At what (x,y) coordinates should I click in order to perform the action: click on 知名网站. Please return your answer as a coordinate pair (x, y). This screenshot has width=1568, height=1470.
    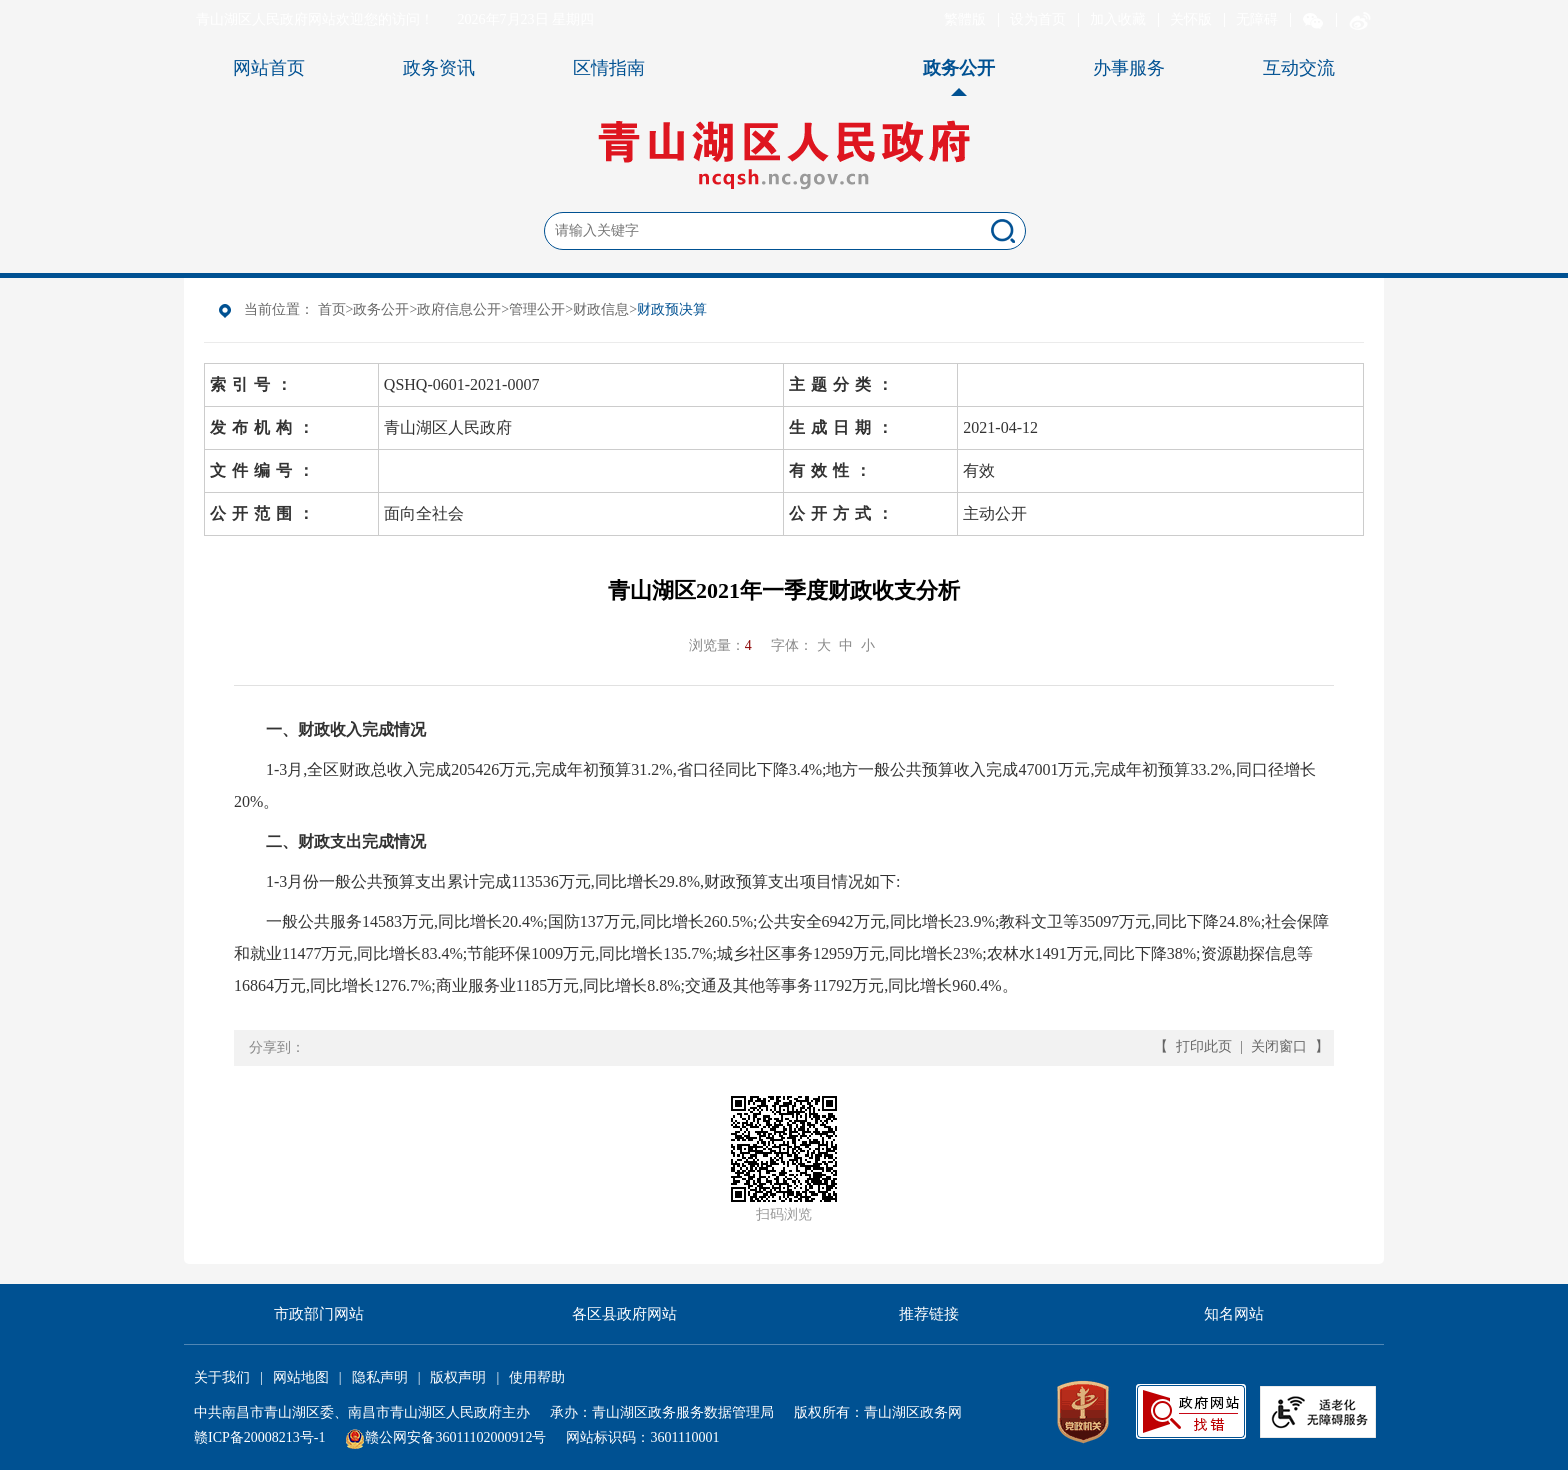
    Looking at the image, I should click on (1234, 1314).